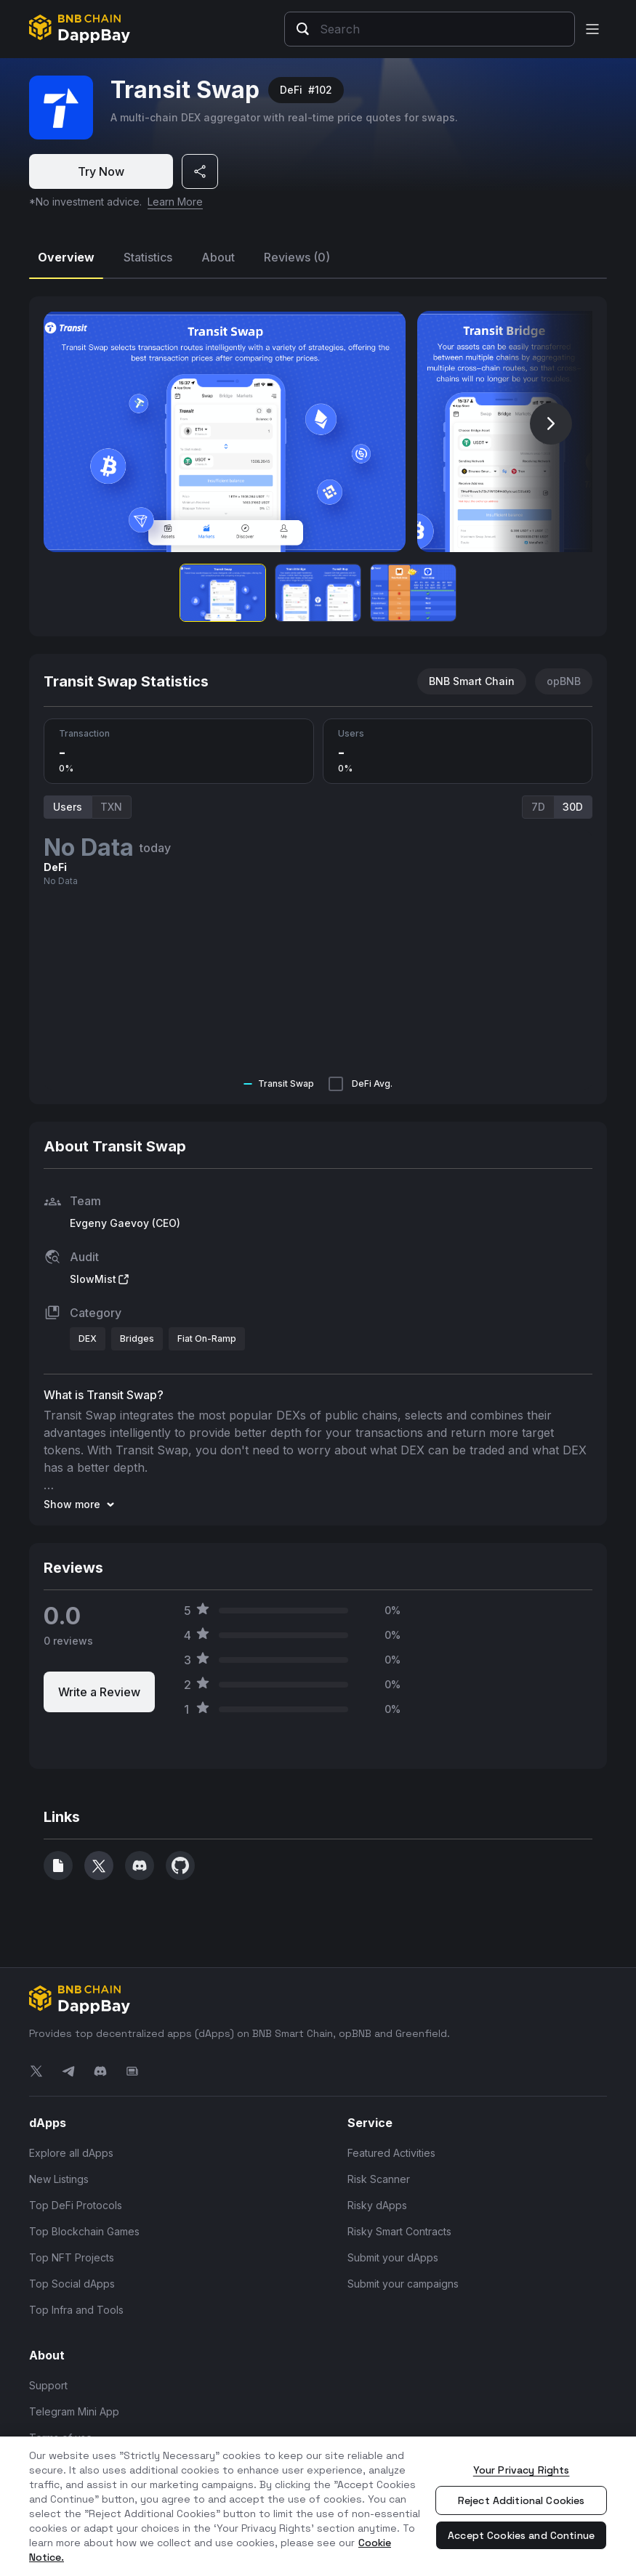  What do you see at coordinates (377, 2205) in the screenshot?
I see `Risky dApps` at bounding box center [377, 2205].